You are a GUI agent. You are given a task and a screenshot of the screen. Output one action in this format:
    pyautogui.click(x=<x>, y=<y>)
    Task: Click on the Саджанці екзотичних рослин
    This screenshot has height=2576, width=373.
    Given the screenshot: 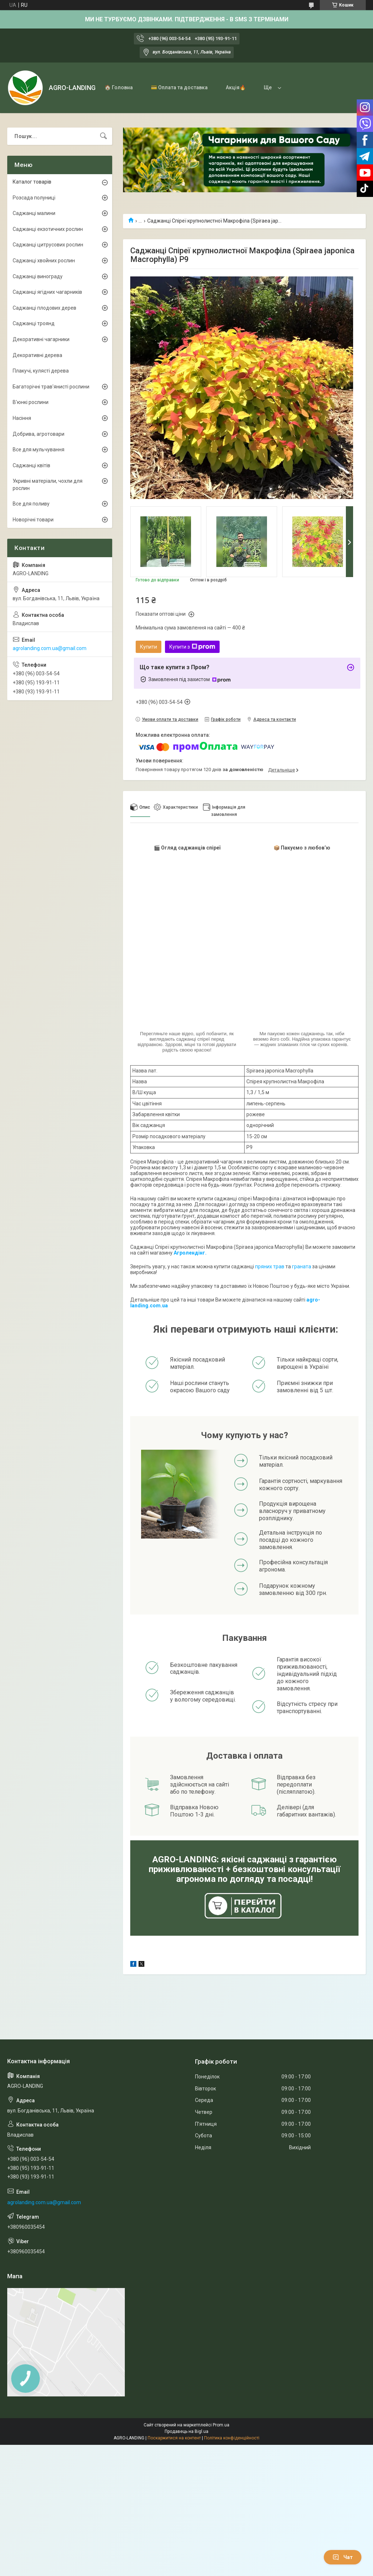 What is the action you would take?
    pyautogui.click(x=48, y=229)
    